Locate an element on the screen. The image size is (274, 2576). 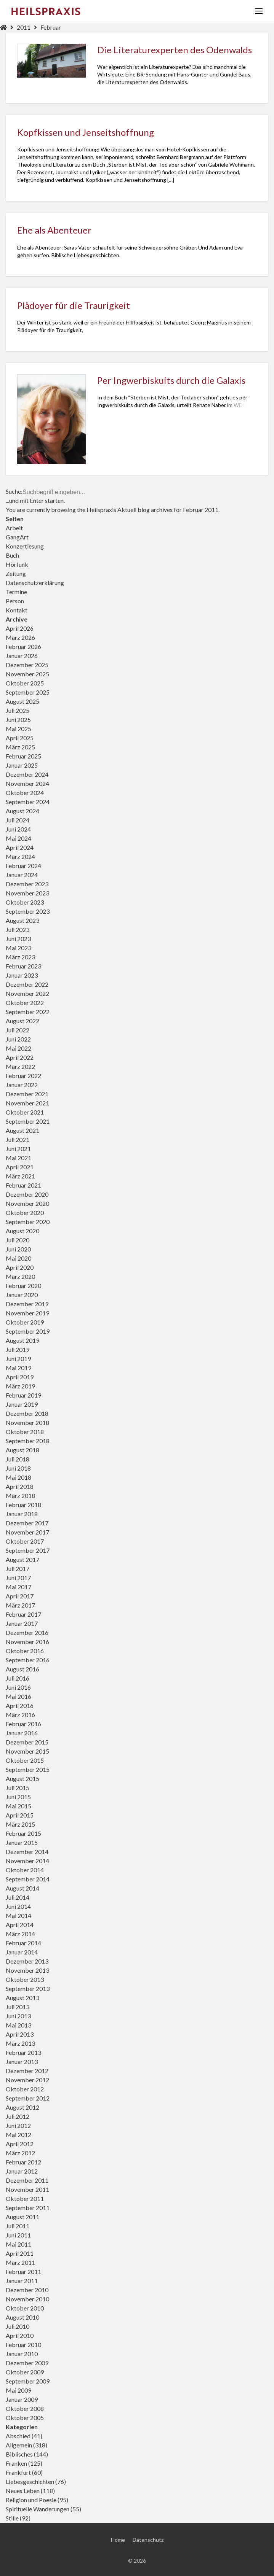
Religion und Poesie is located at coordinates (31, 2499).